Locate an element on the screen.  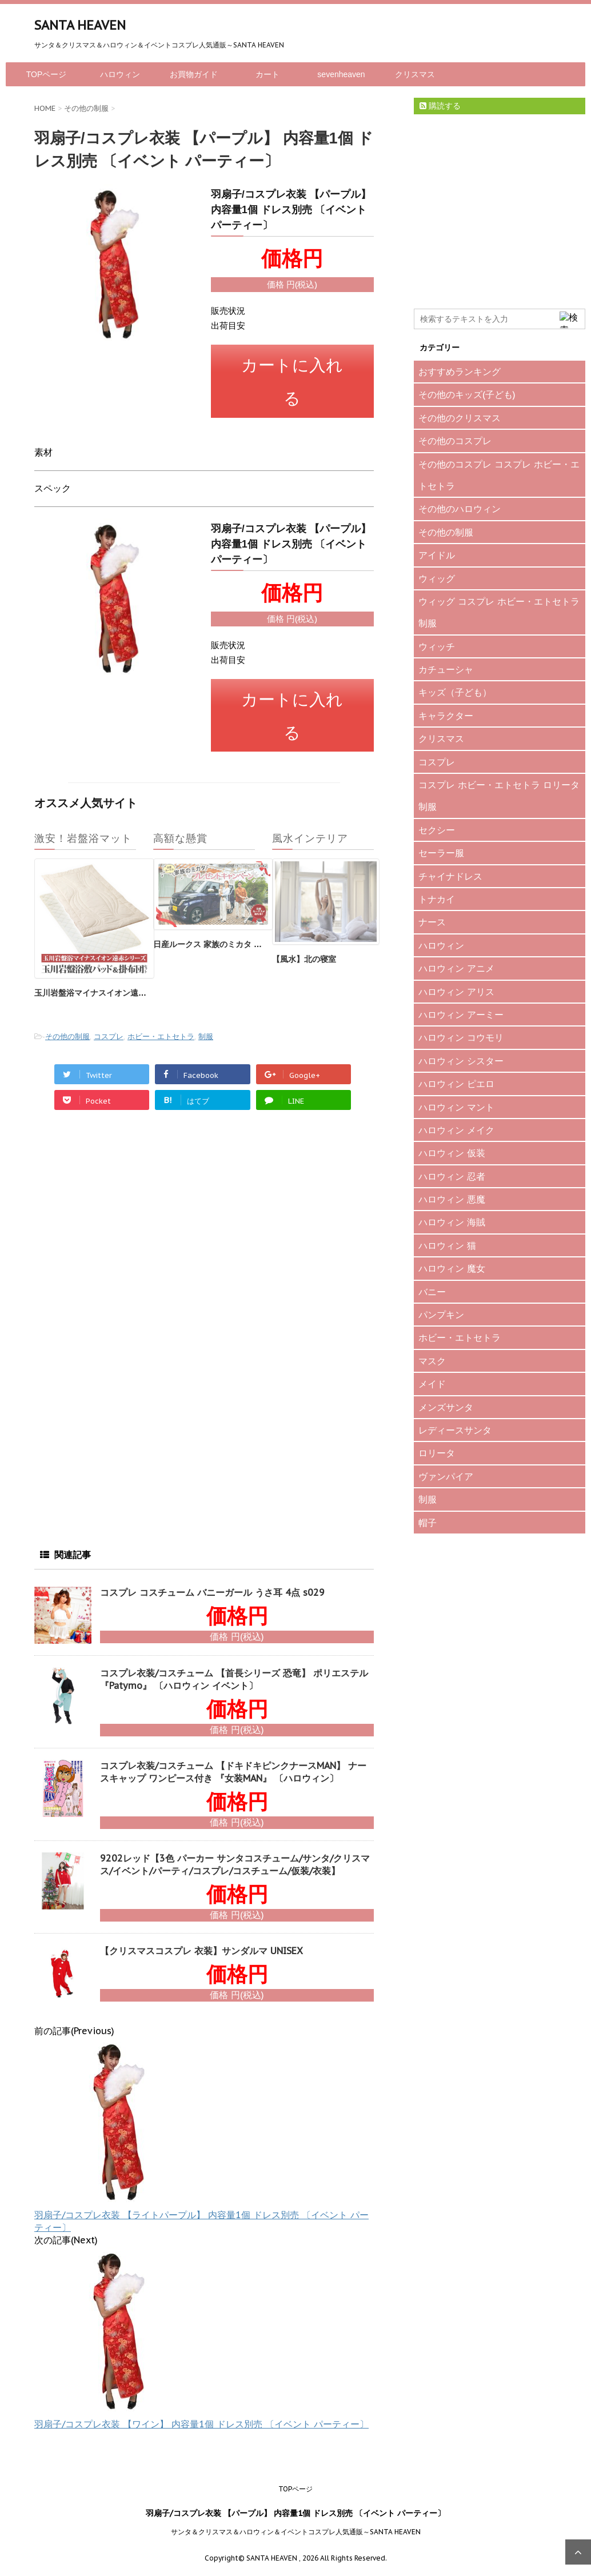
アイドル is located at coordinates (436, 555).